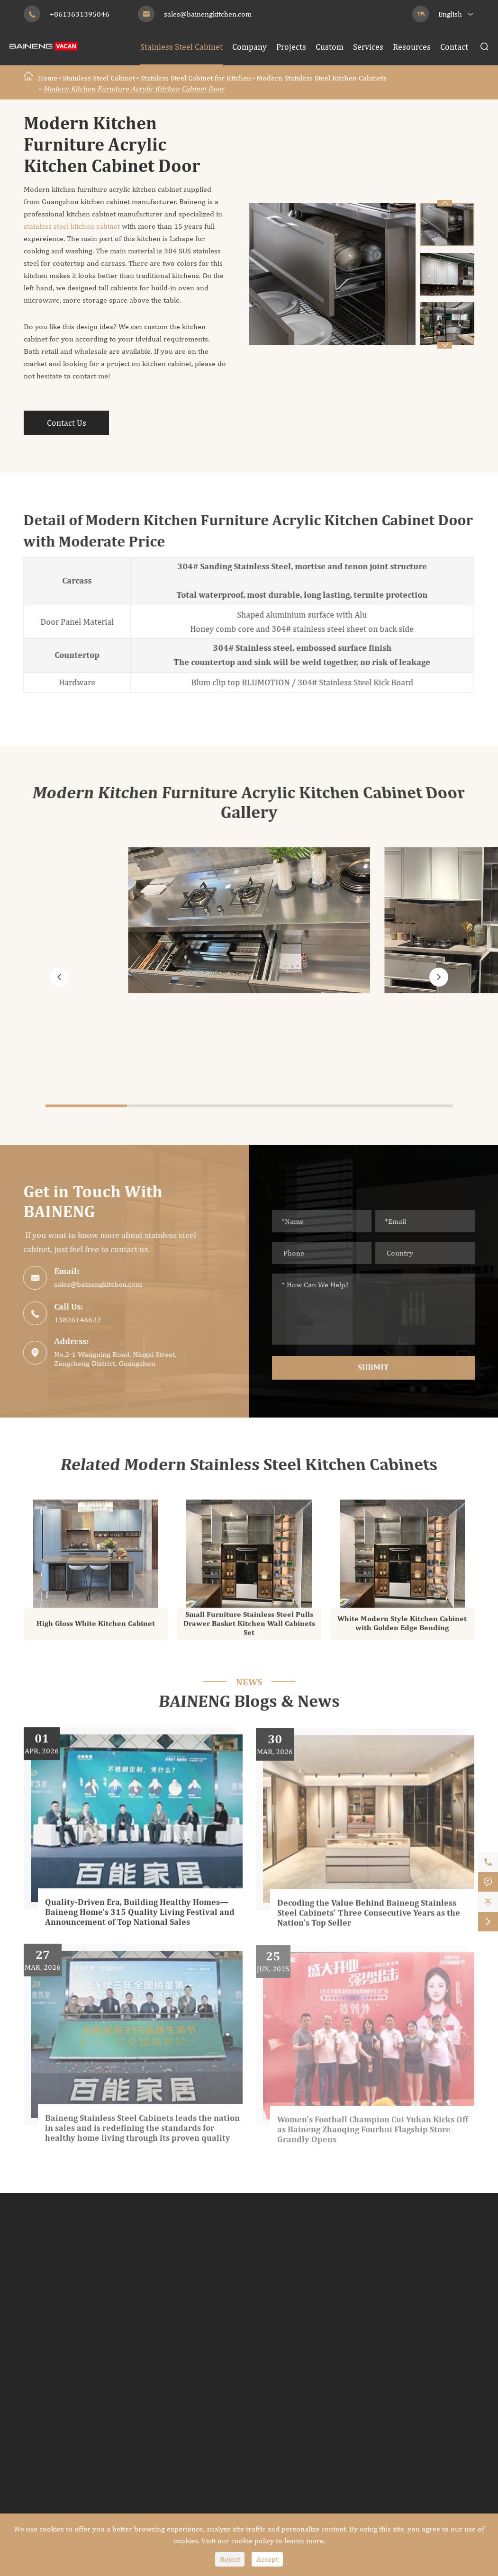  Describe the element at coordinates (91, 2382) in the screenshot. I see `Stainless Steel Wine Cabinet` at that location.